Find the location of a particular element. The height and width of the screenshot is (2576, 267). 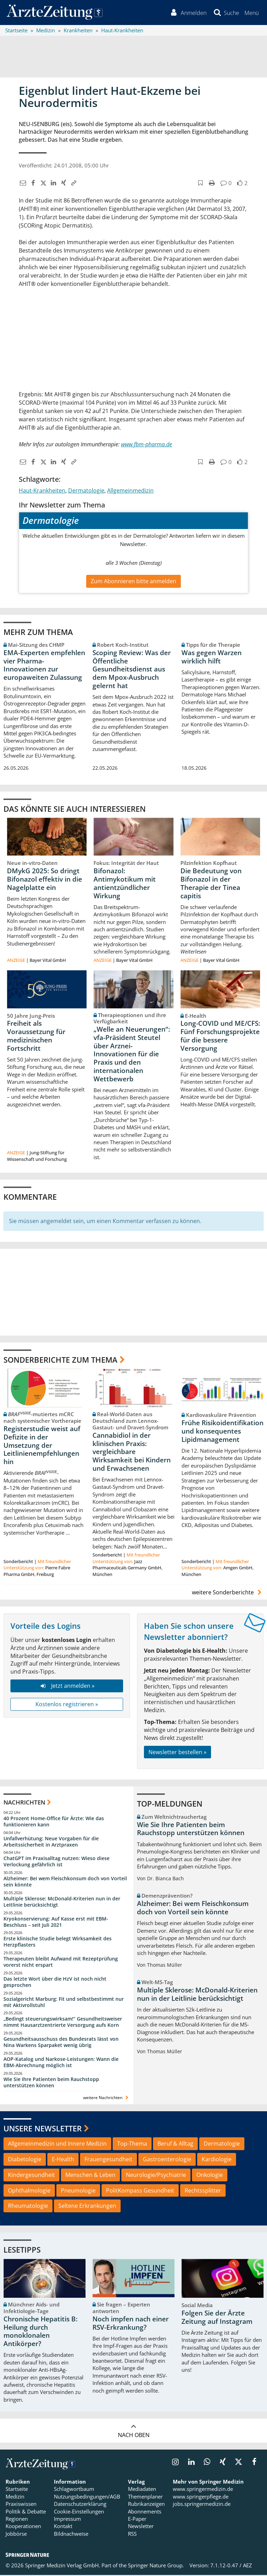

Alzheimer: Bei wem Fleischkonsum doch von Vorteil sein könnte is located at coordinates (65, 1882).